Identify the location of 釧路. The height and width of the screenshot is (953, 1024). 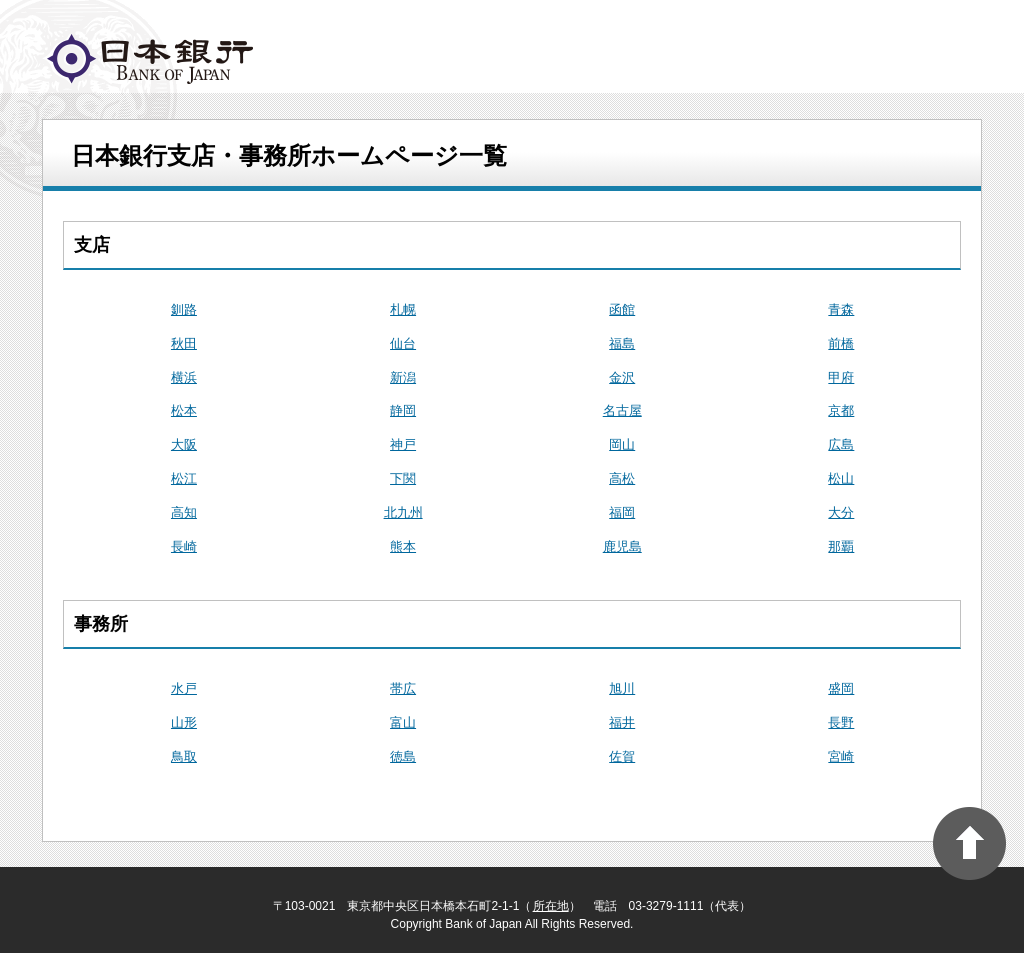
(184, 309).